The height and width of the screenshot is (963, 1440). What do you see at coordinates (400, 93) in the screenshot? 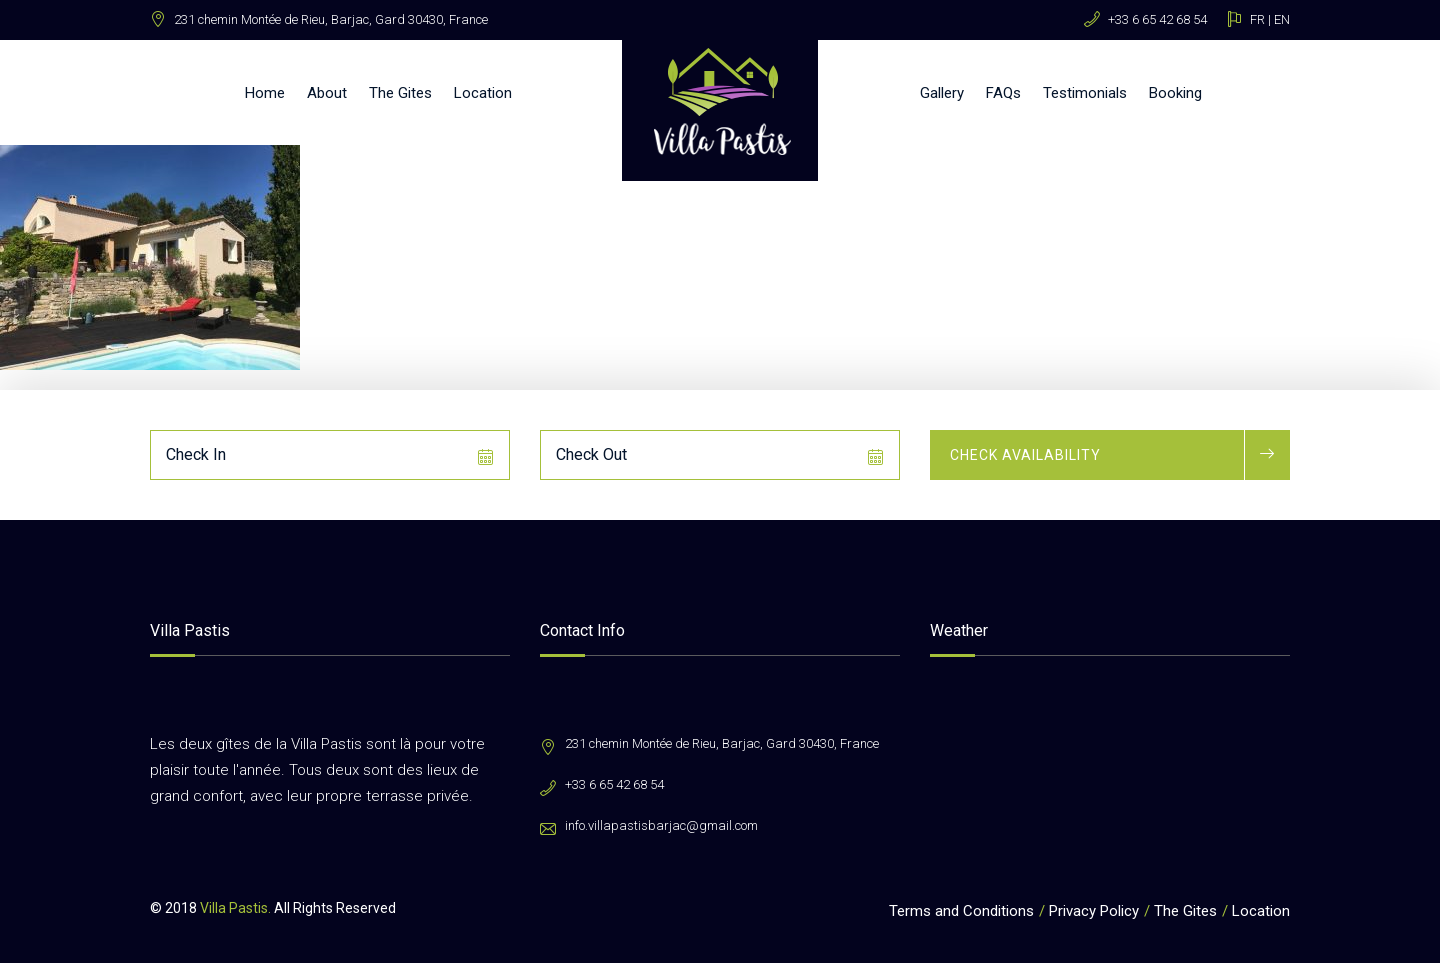
I see `The Gites` at bounding box center [400, 93].